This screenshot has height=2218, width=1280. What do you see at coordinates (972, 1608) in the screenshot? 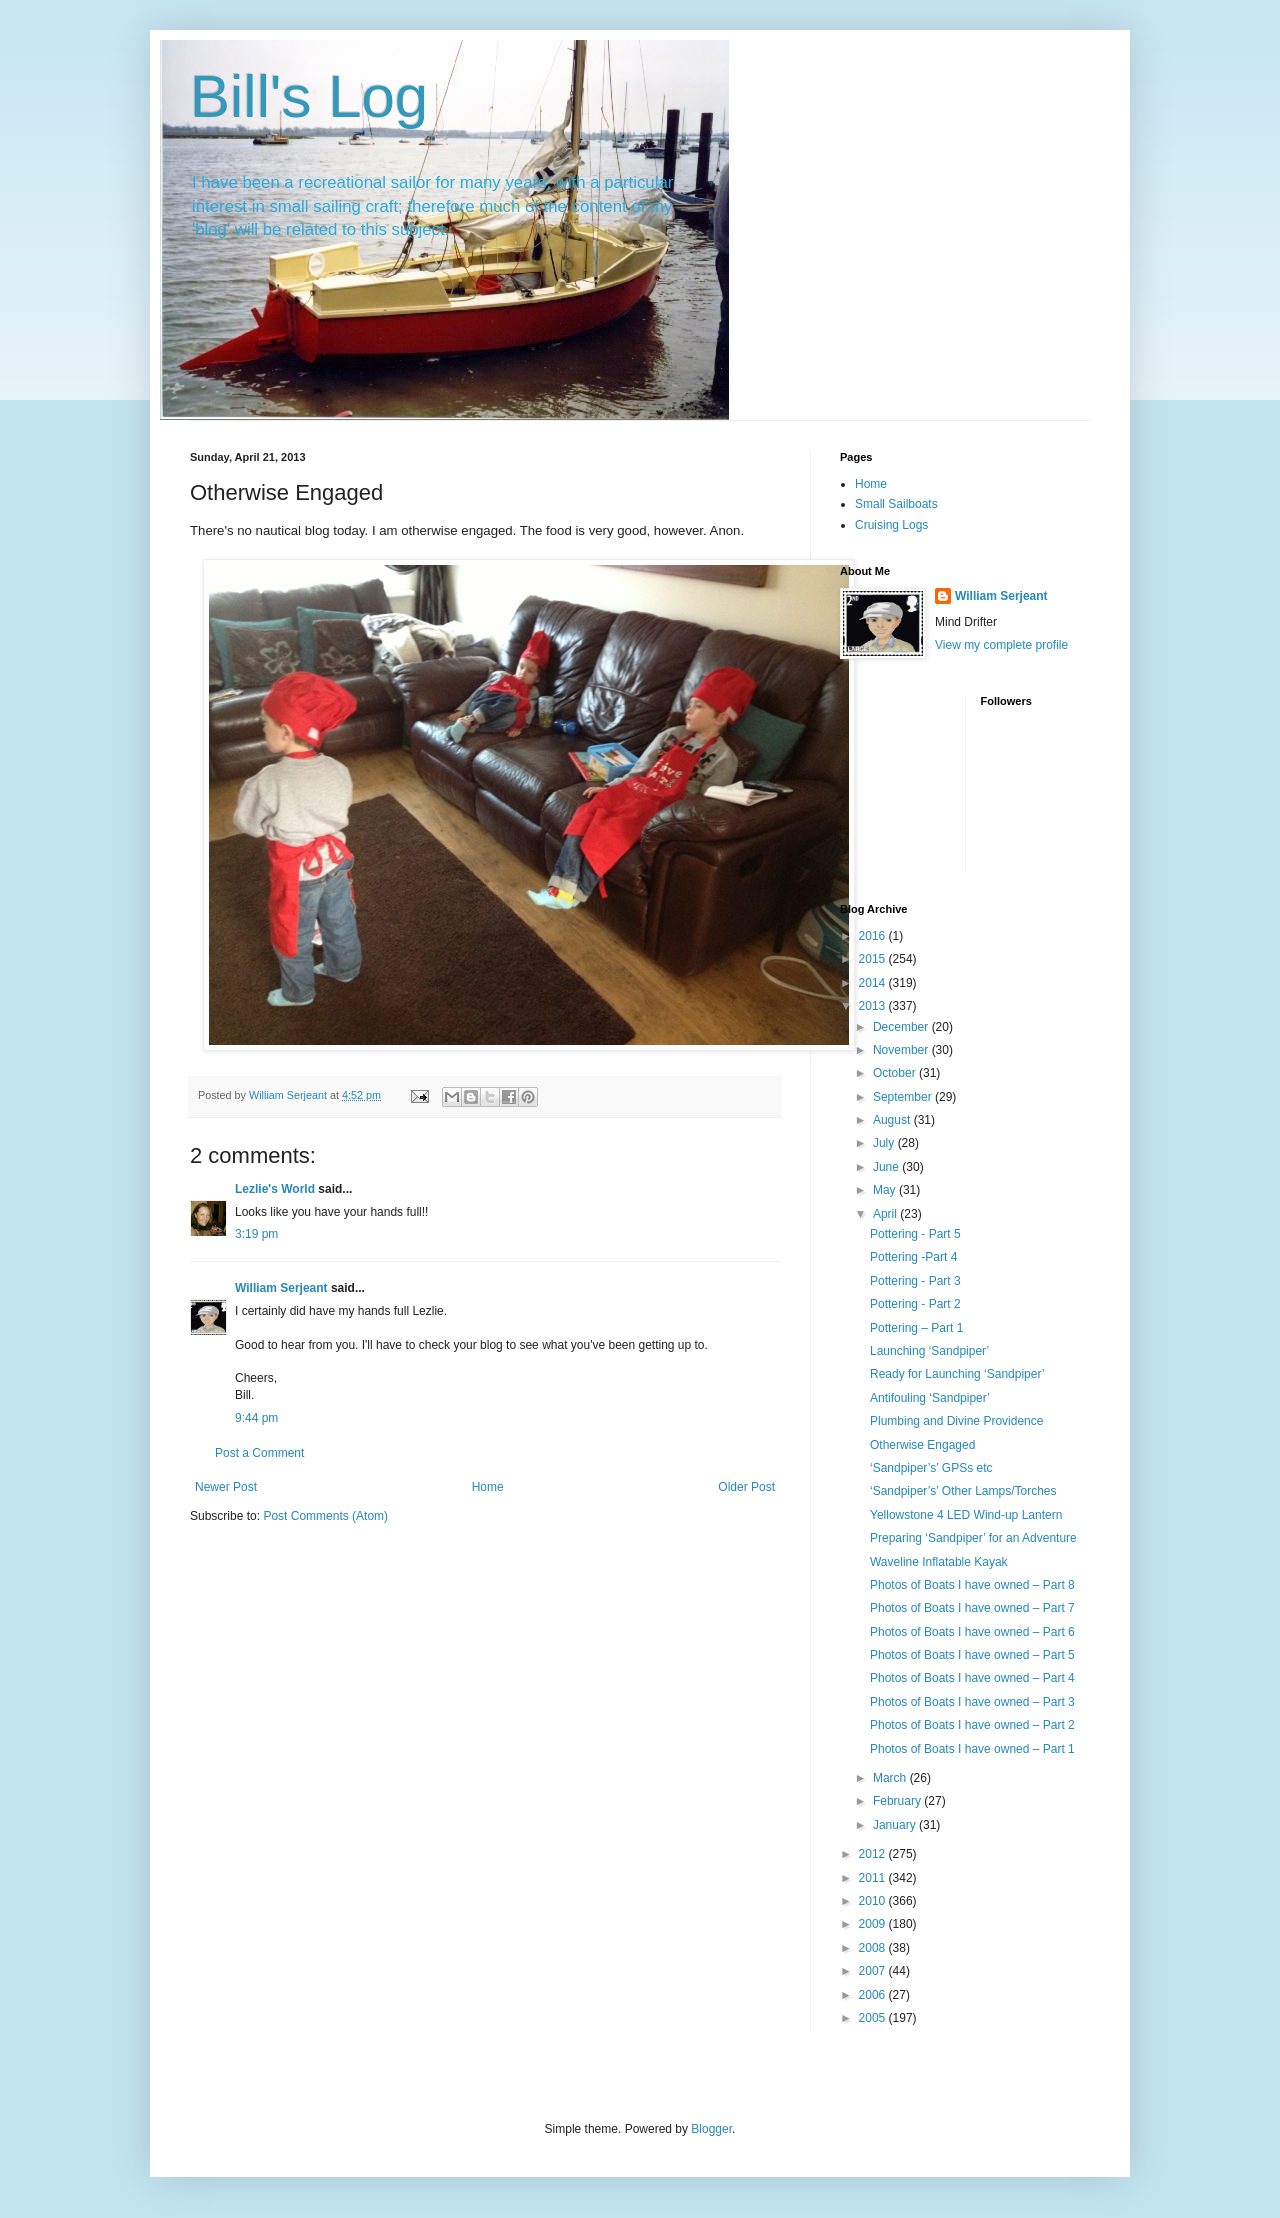
I see `Photos of Boats I have owned – Part 7` at bounding box center [972, 1608].